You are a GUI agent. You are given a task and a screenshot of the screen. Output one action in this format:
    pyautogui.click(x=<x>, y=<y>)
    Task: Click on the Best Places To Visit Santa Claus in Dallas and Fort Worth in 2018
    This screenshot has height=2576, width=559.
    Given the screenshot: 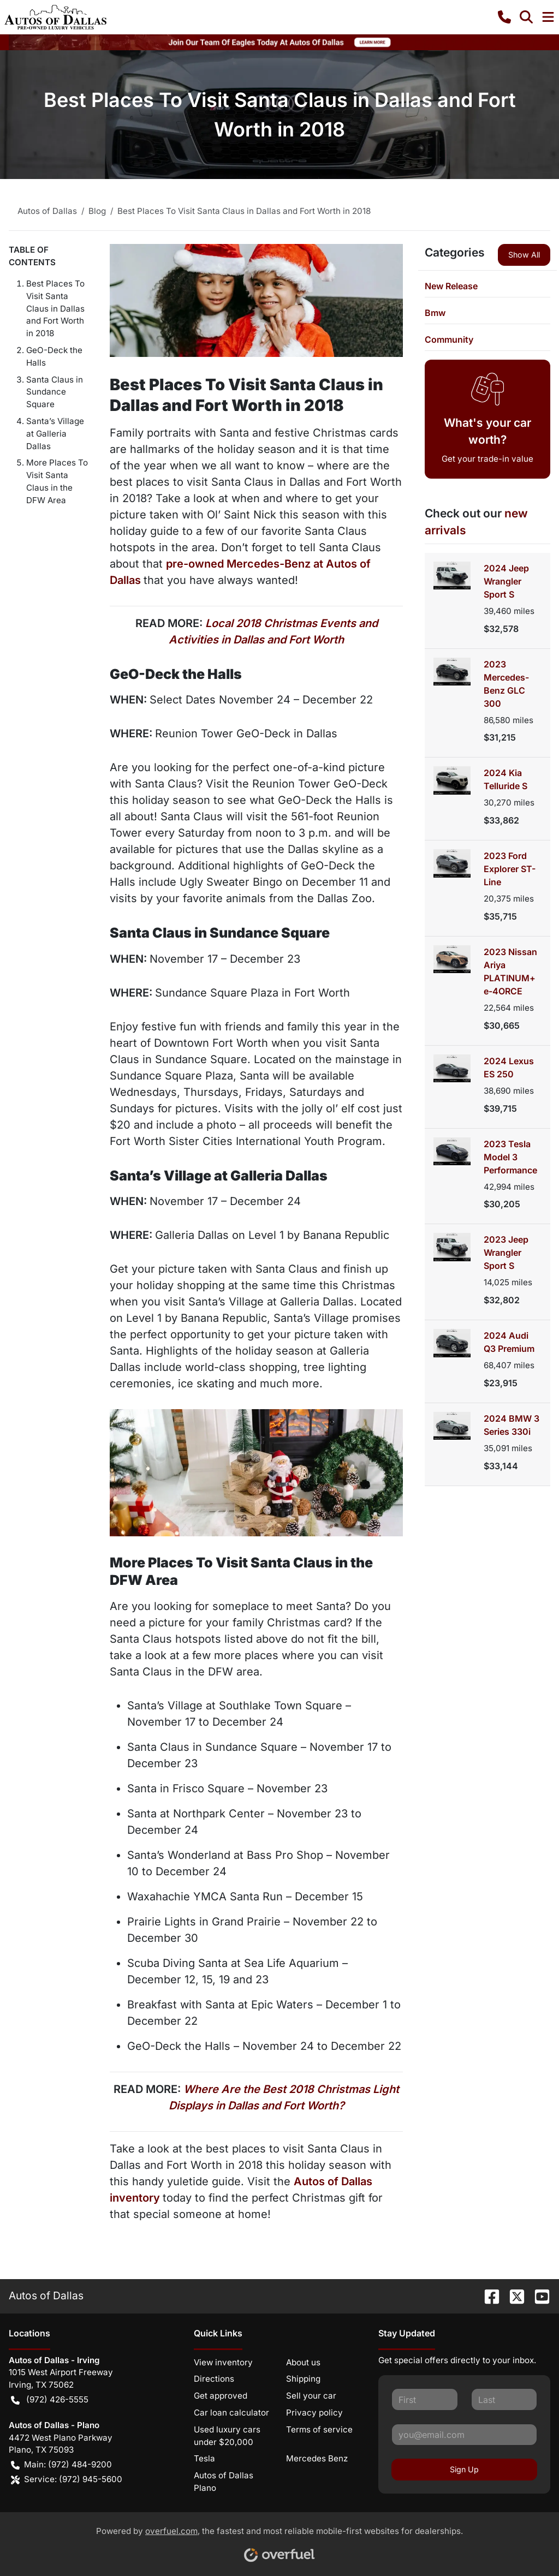 What is the action you would take?
    pyautogui.click(x=55, y=308)
    